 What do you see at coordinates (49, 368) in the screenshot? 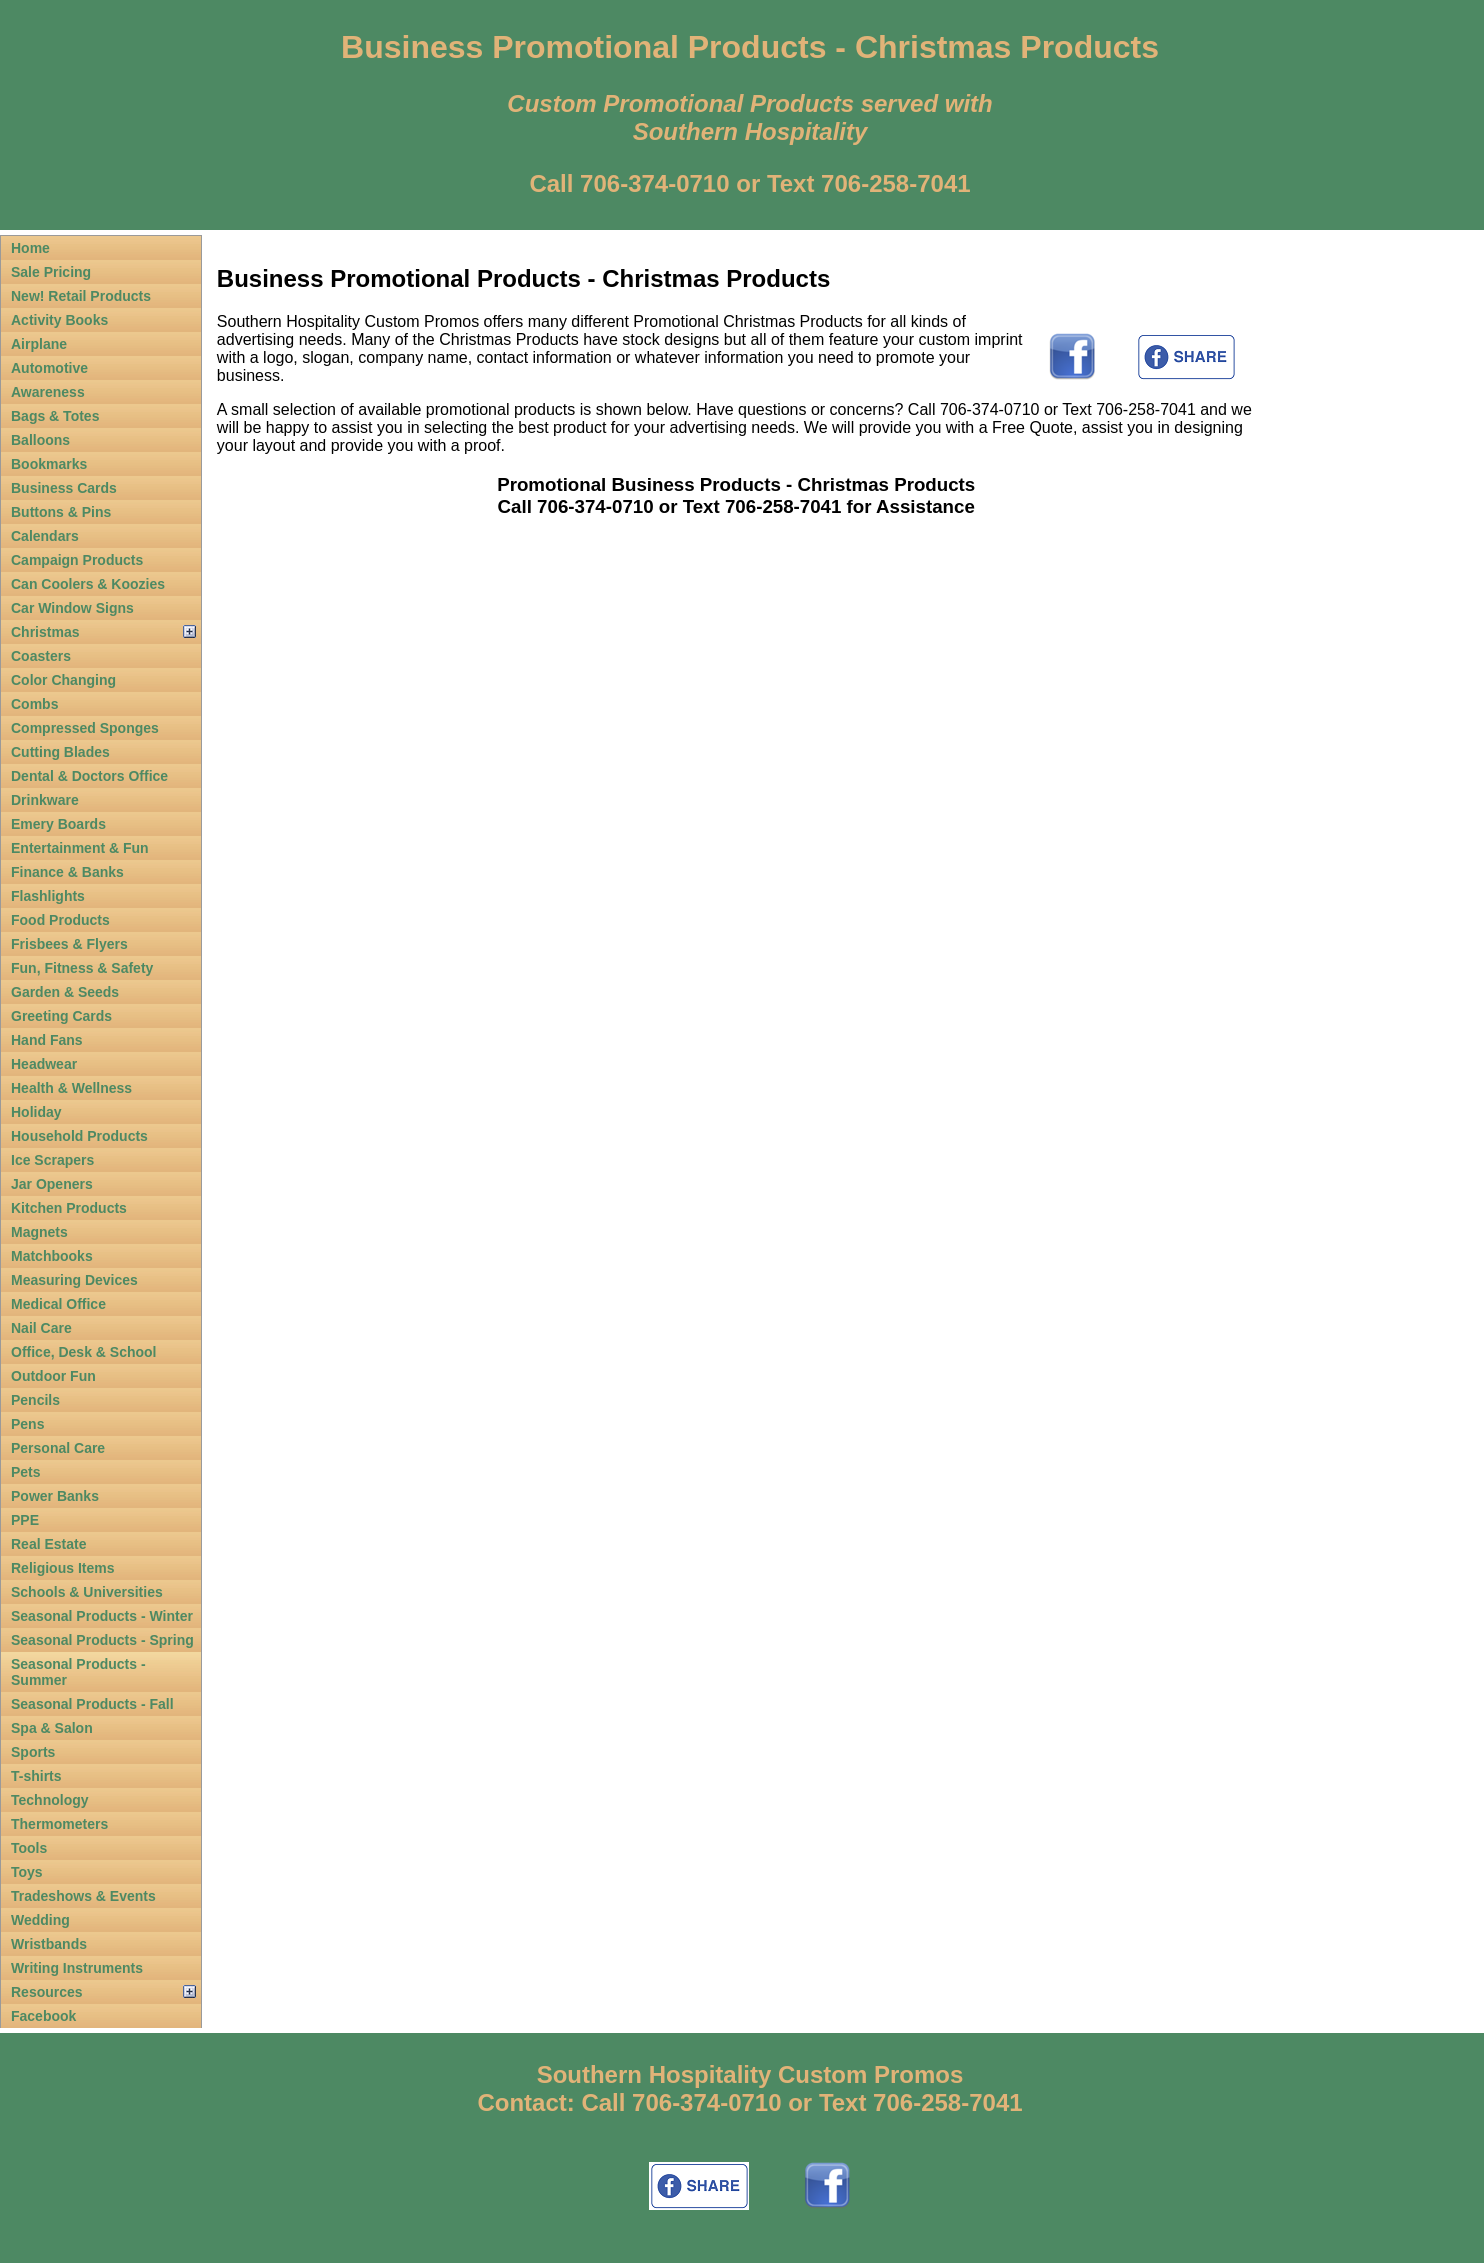
I see `Automotive` at bounding box center [49, 368].